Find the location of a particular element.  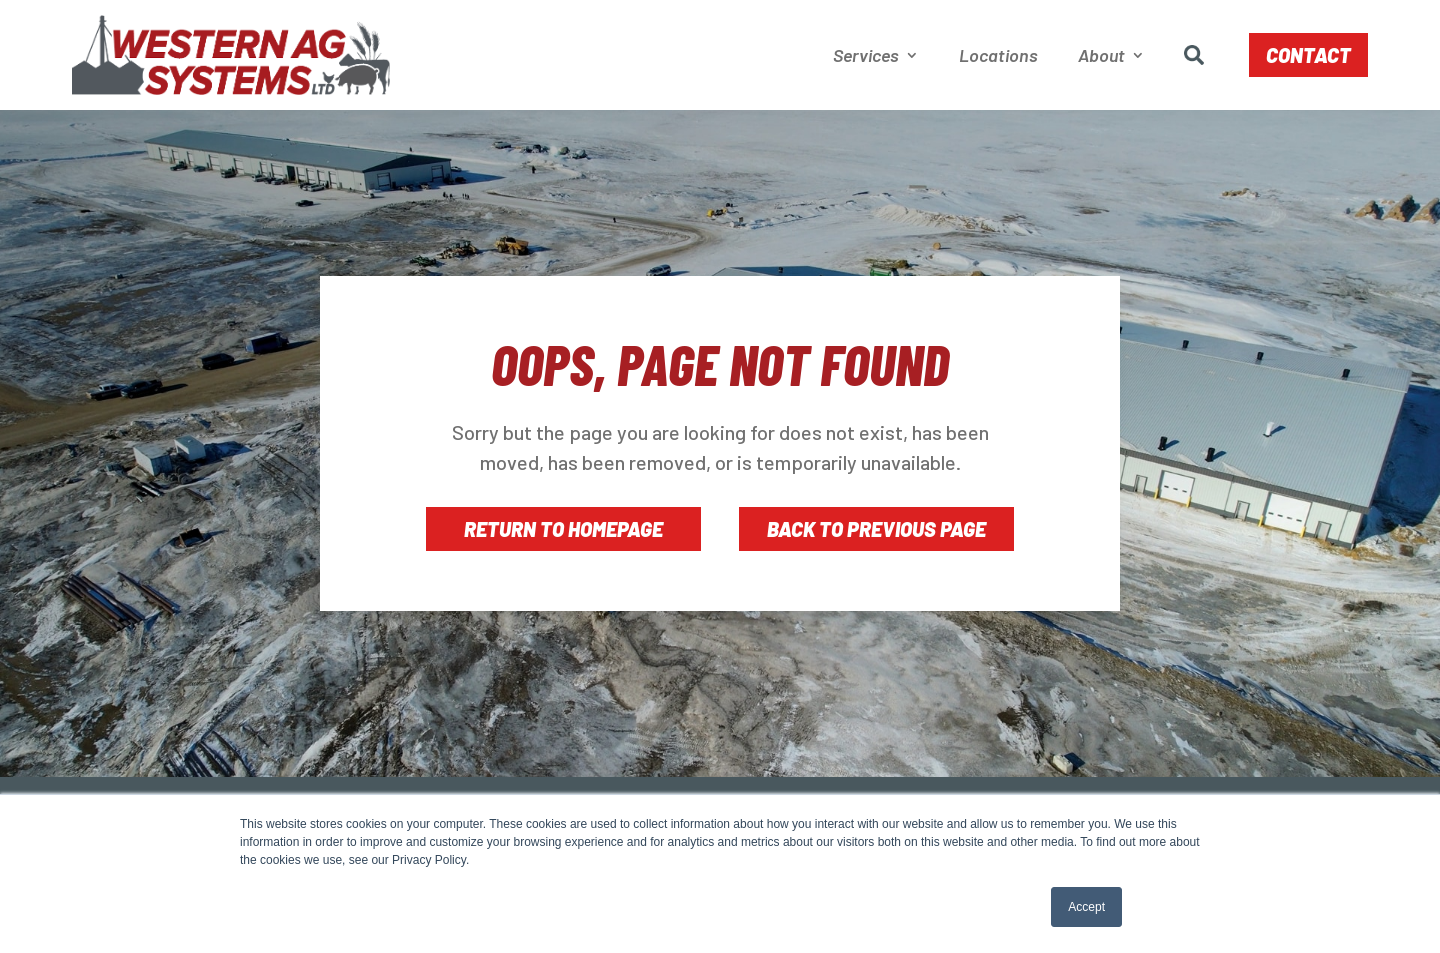

Back to Previous Page is located at coordinates (876, 529).